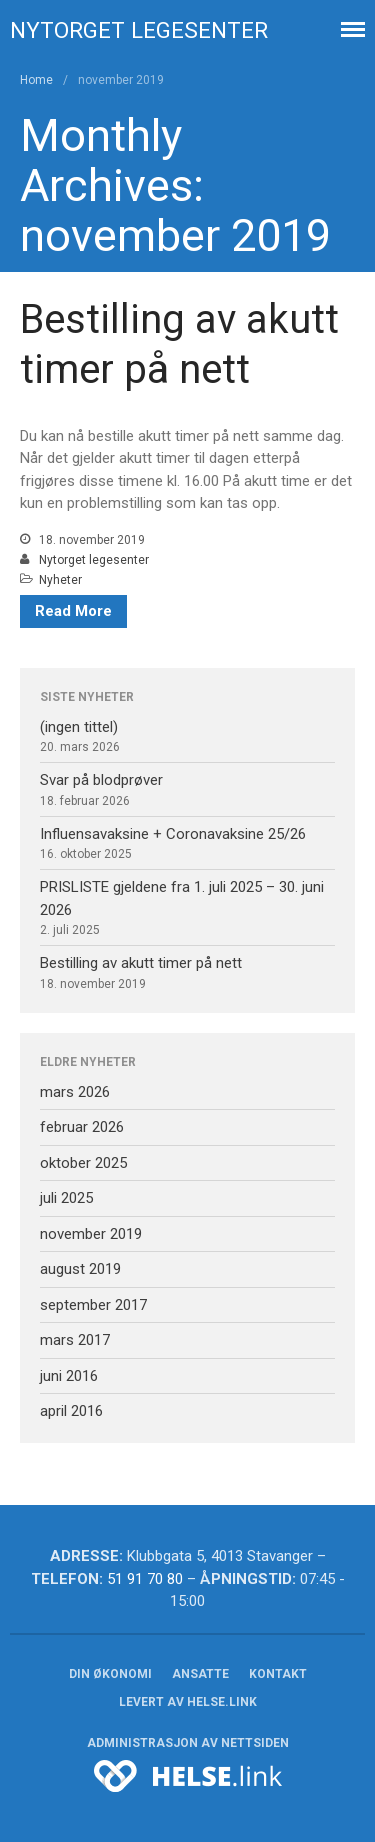 The image size is (375, 1842). What do you see at coordinates (101, 780) in the screenshot?
I see `Svar på blodprøver` at bounding box center [101, 780].